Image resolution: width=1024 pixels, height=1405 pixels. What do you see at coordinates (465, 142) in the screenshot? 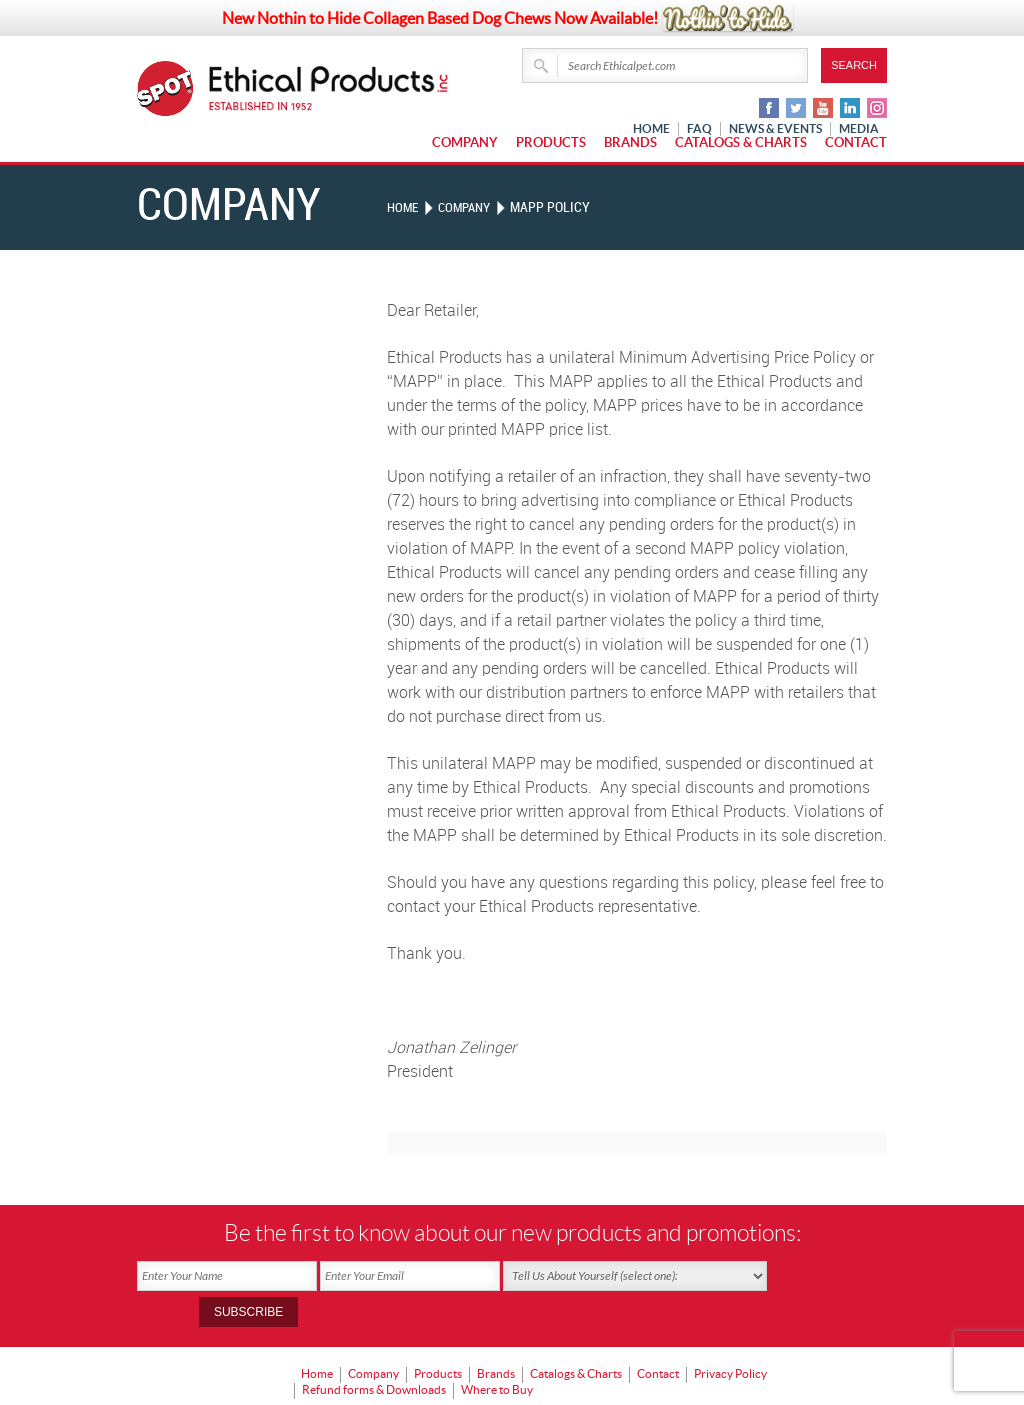
I see `Company` at bounding box center [465, 142].